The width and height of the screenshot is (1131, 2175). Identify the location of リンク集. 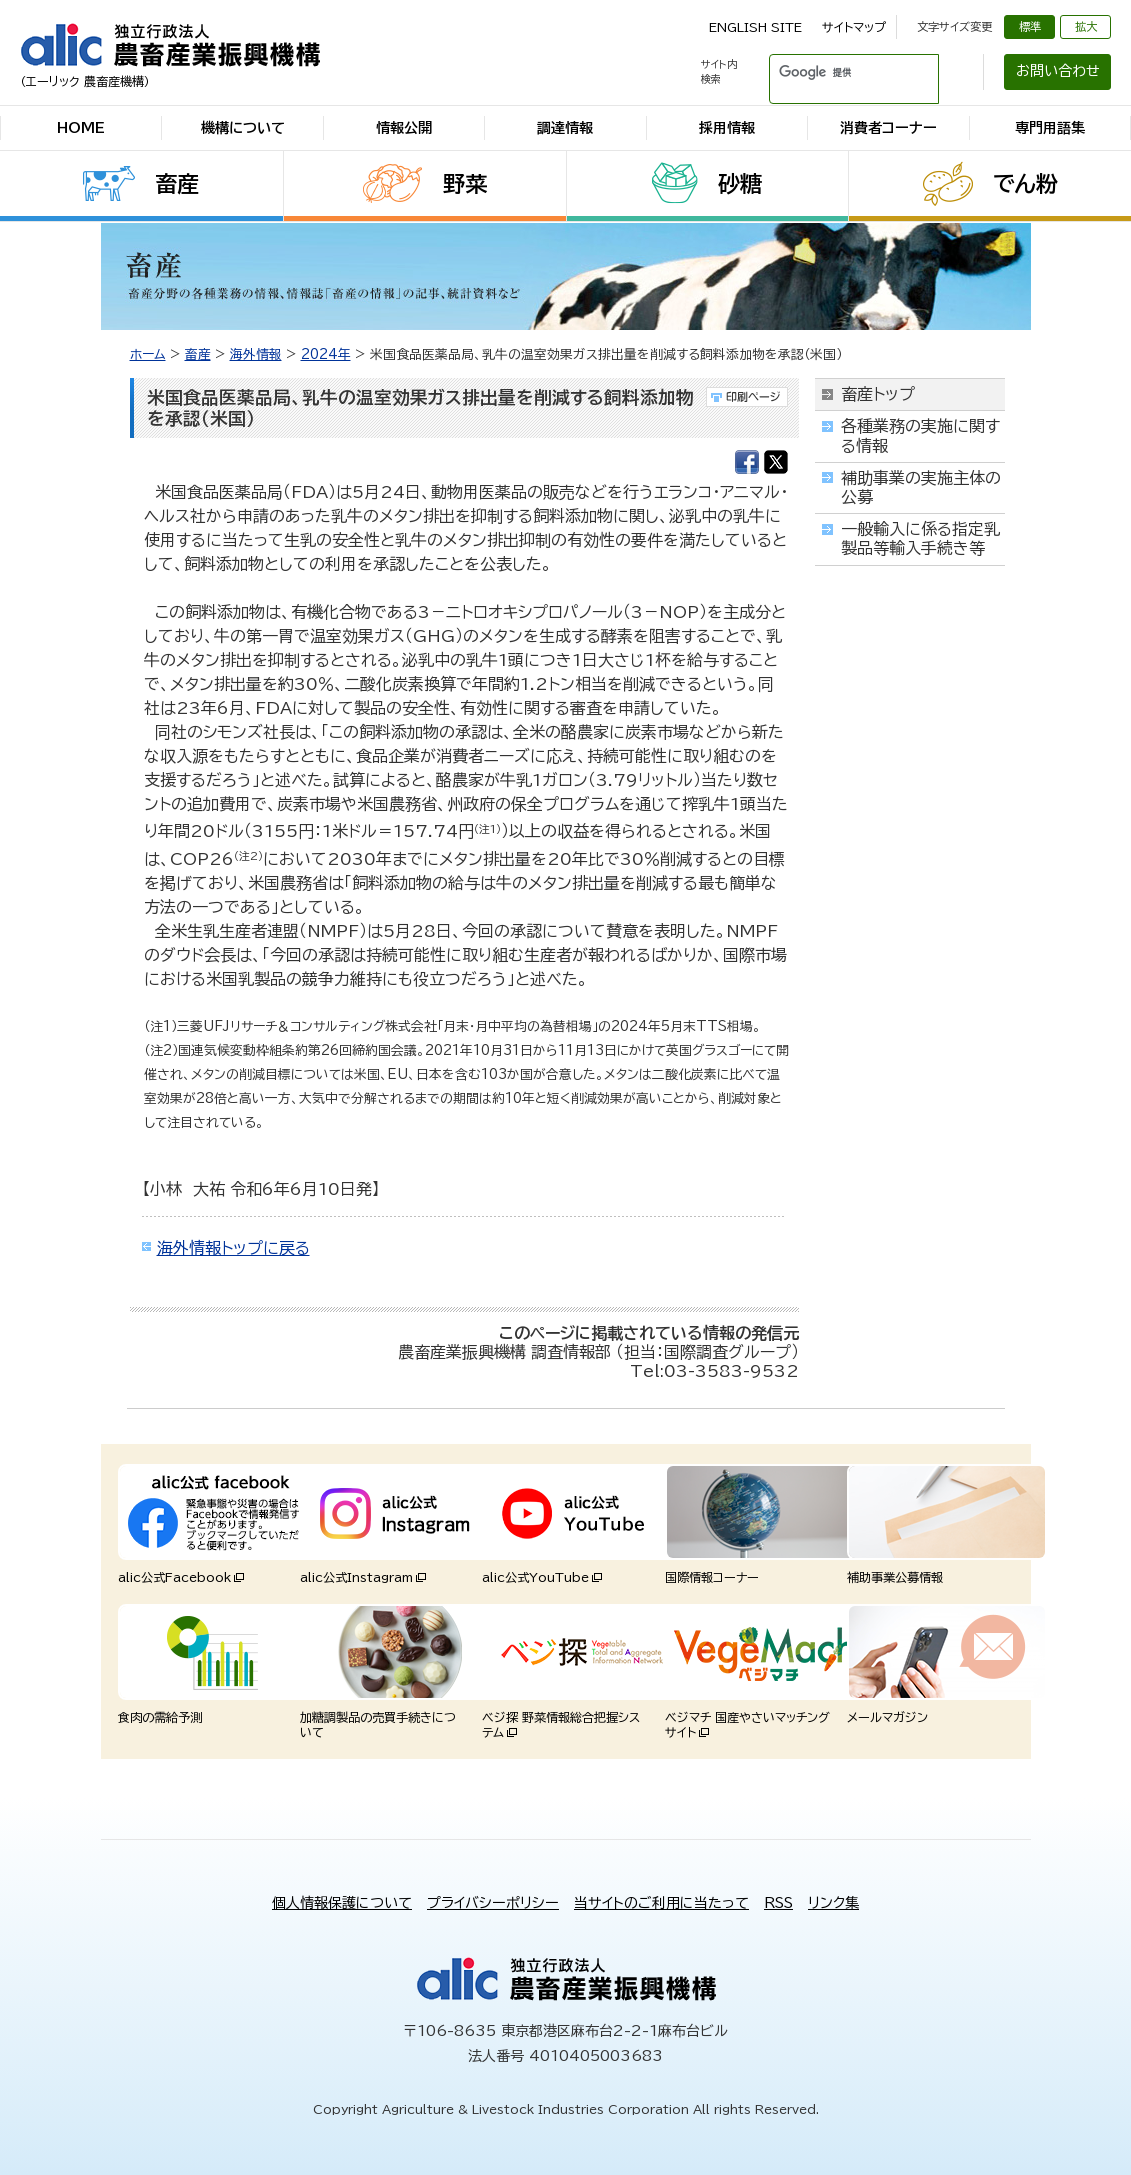
(833, 1903).